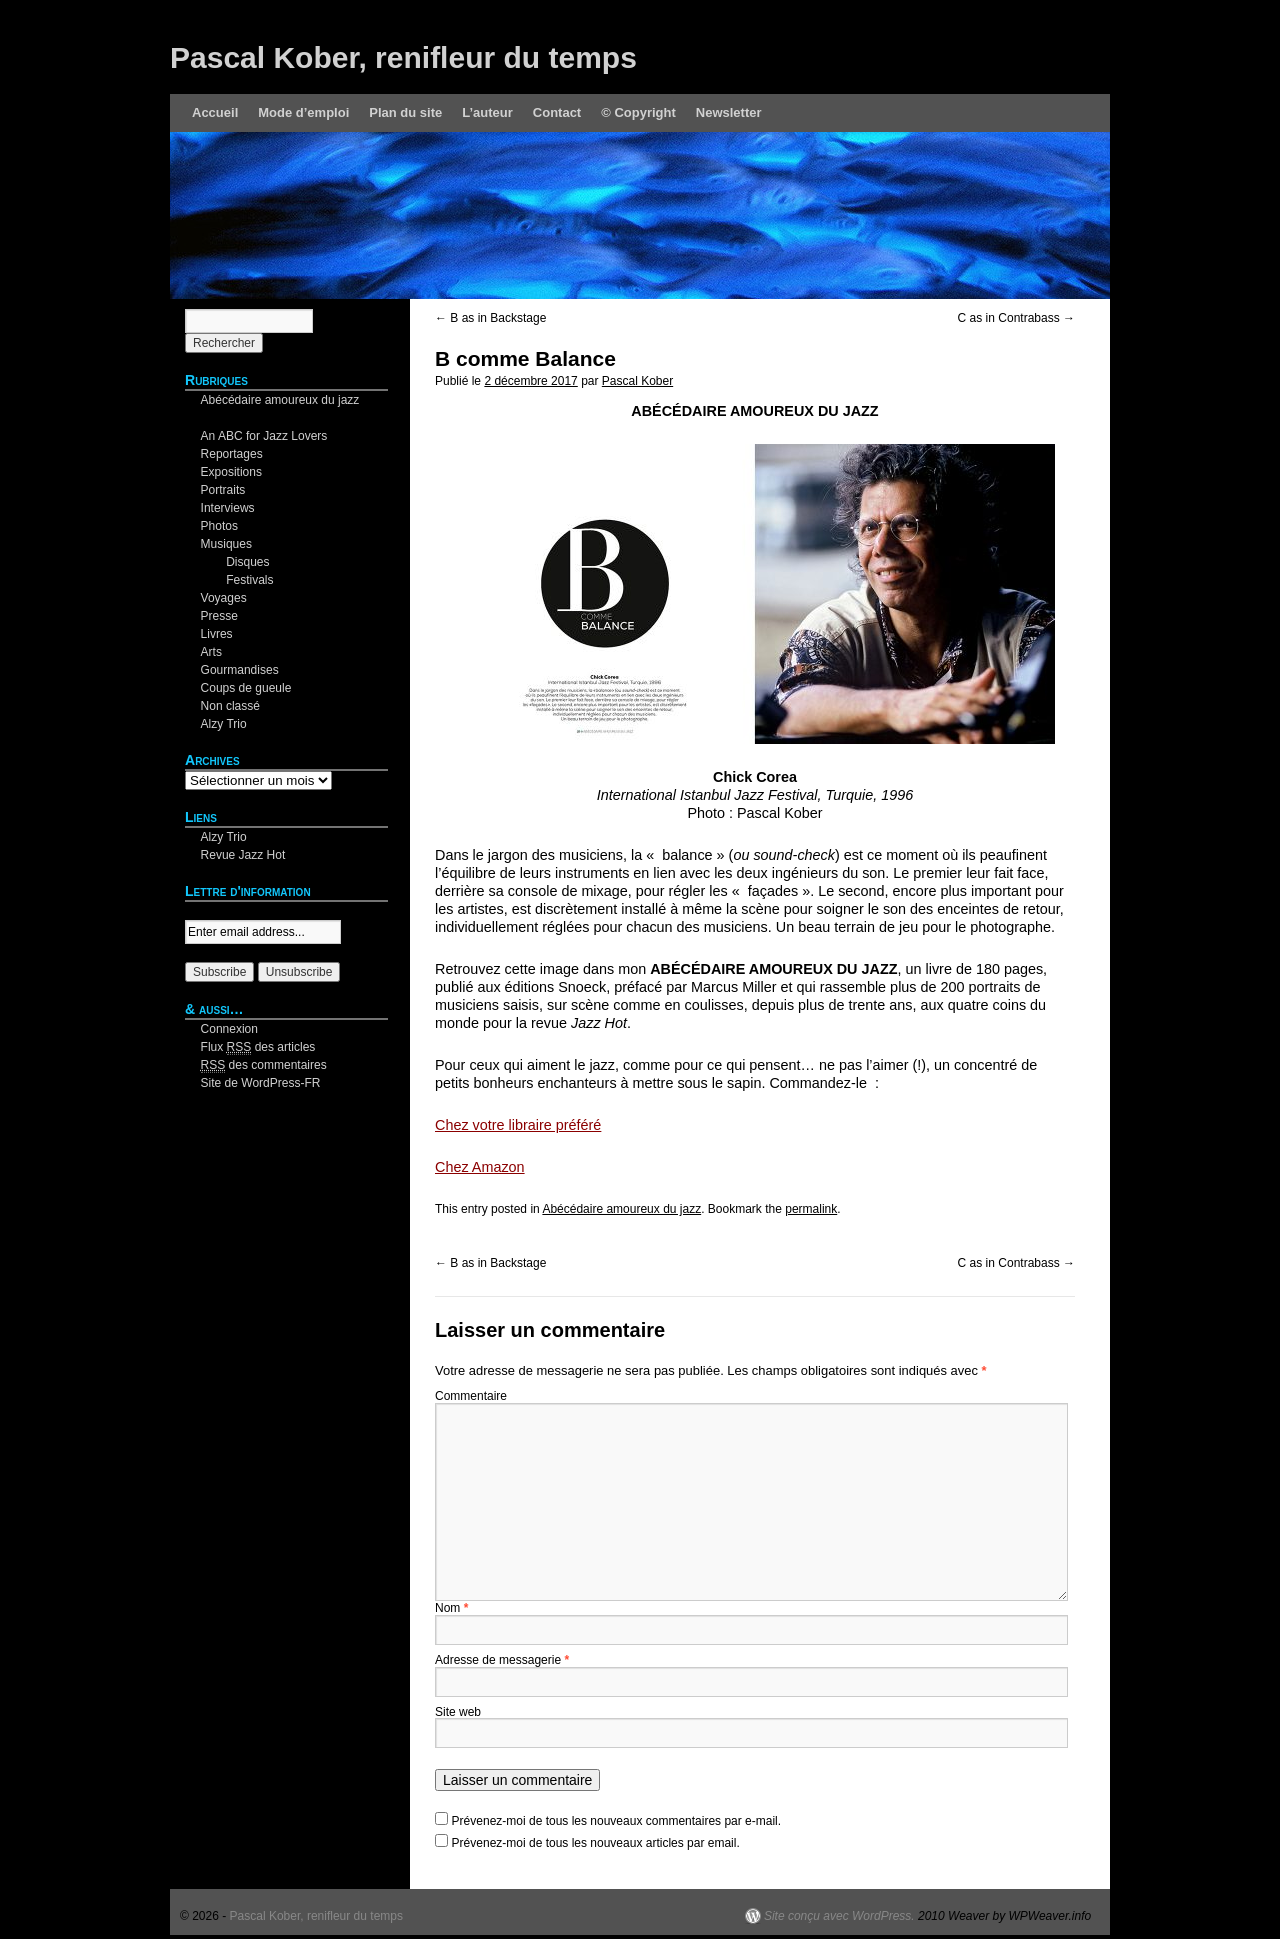 This screenshot has height=1939, width=1280. Describe the element at coordinates (480, 1167) in the screenshot. I see `Chez Amazon` at that location.